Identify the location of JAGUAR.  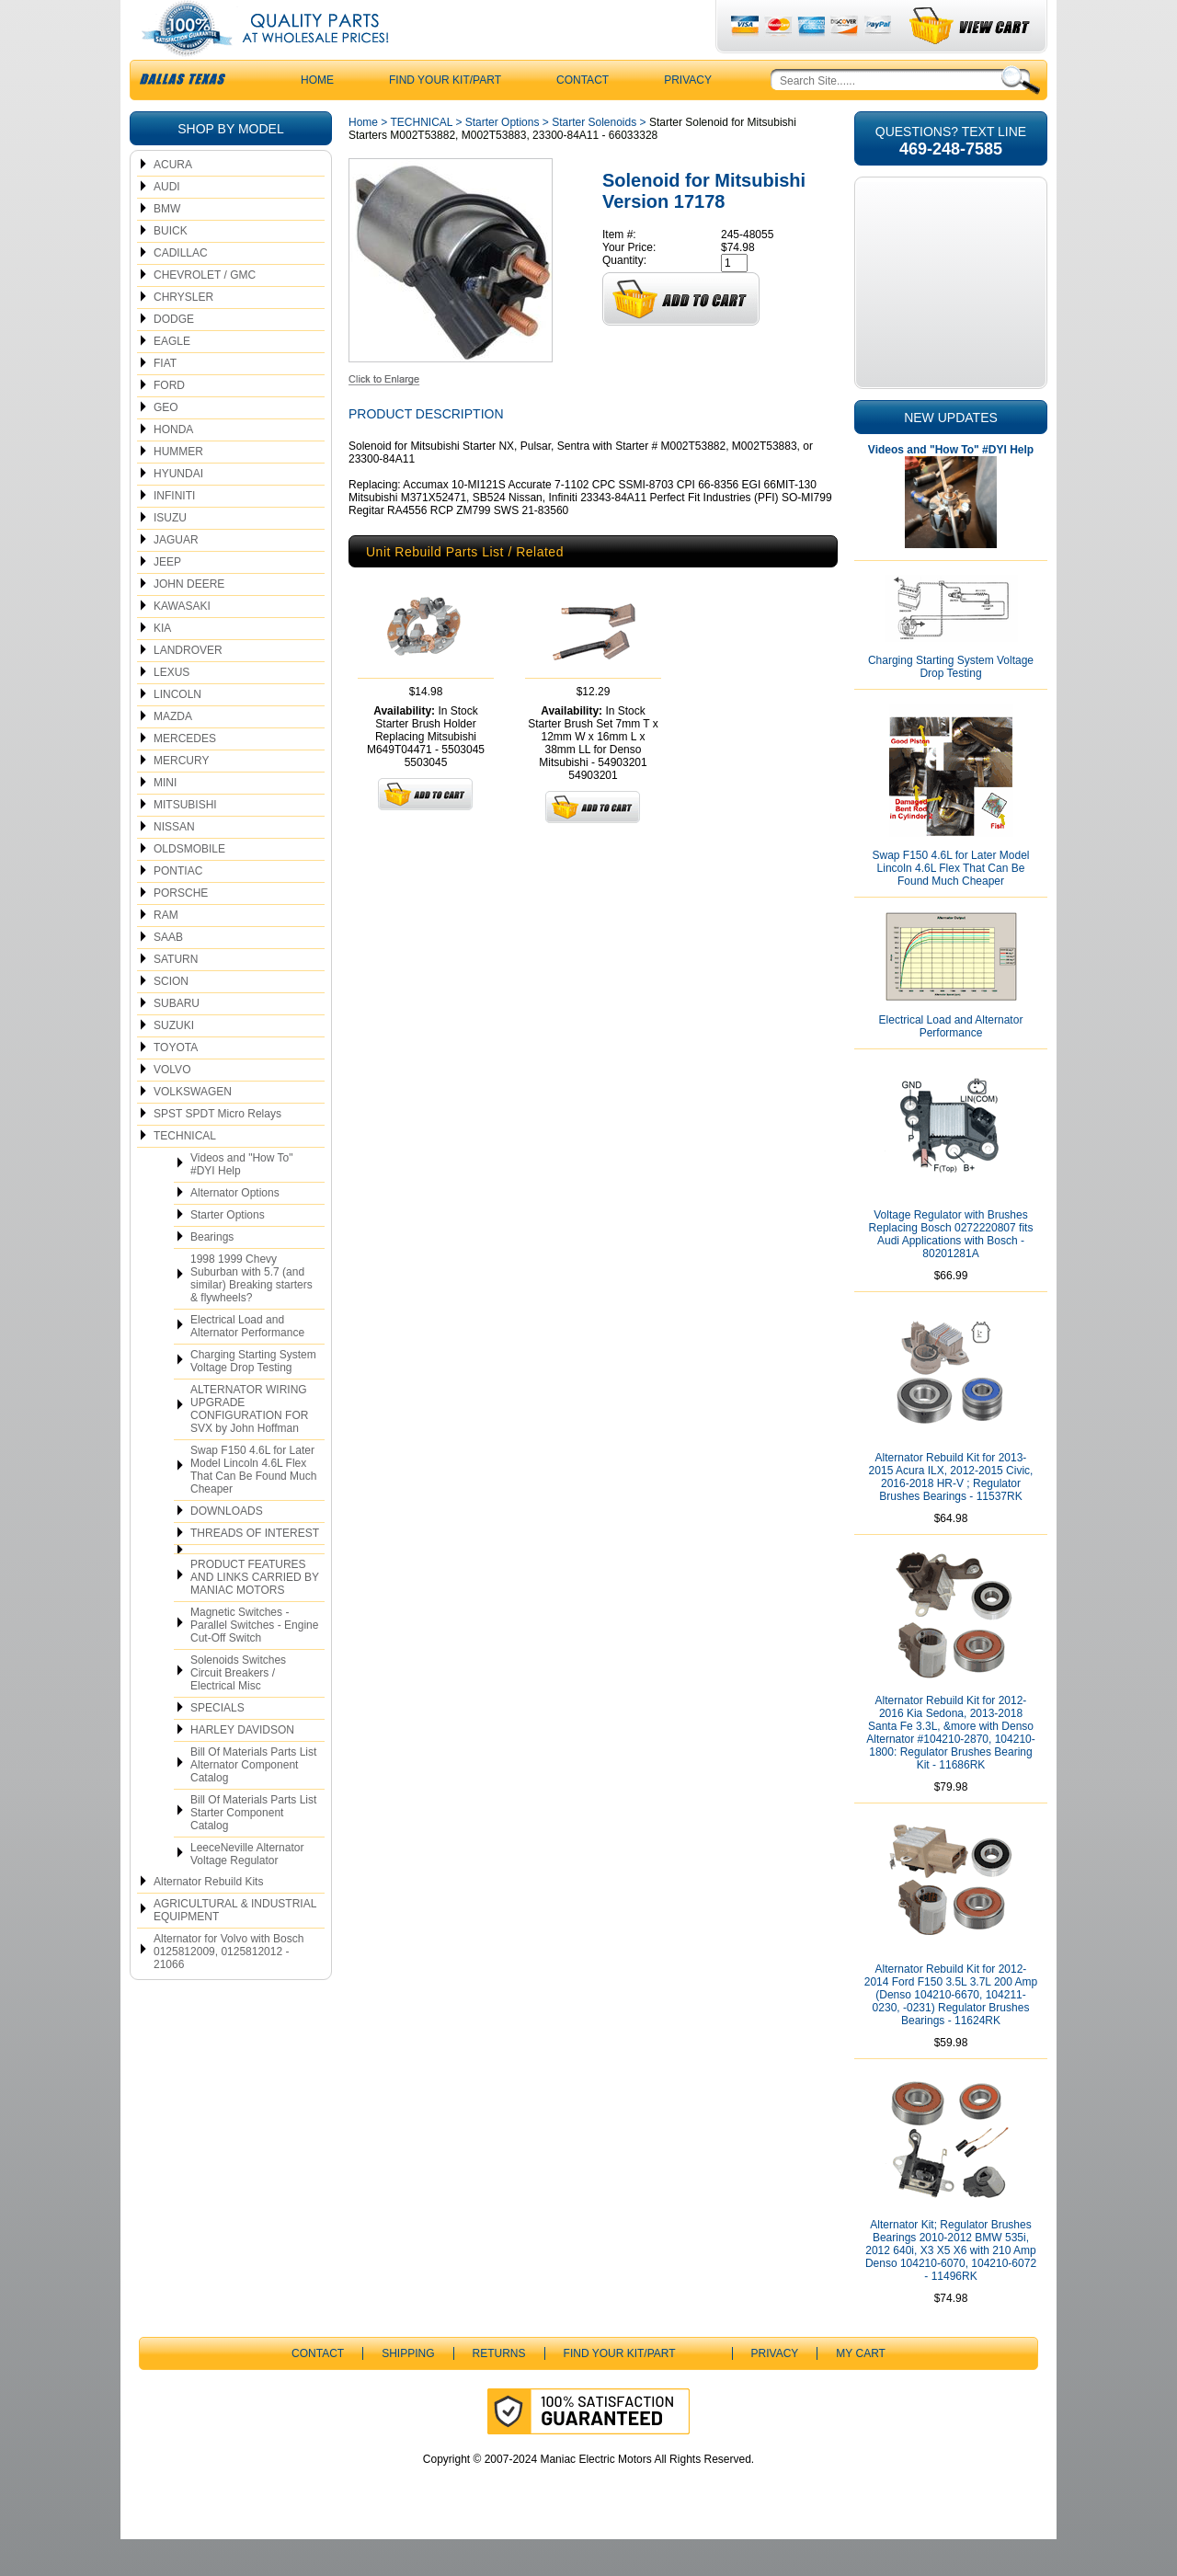
(176, 576).